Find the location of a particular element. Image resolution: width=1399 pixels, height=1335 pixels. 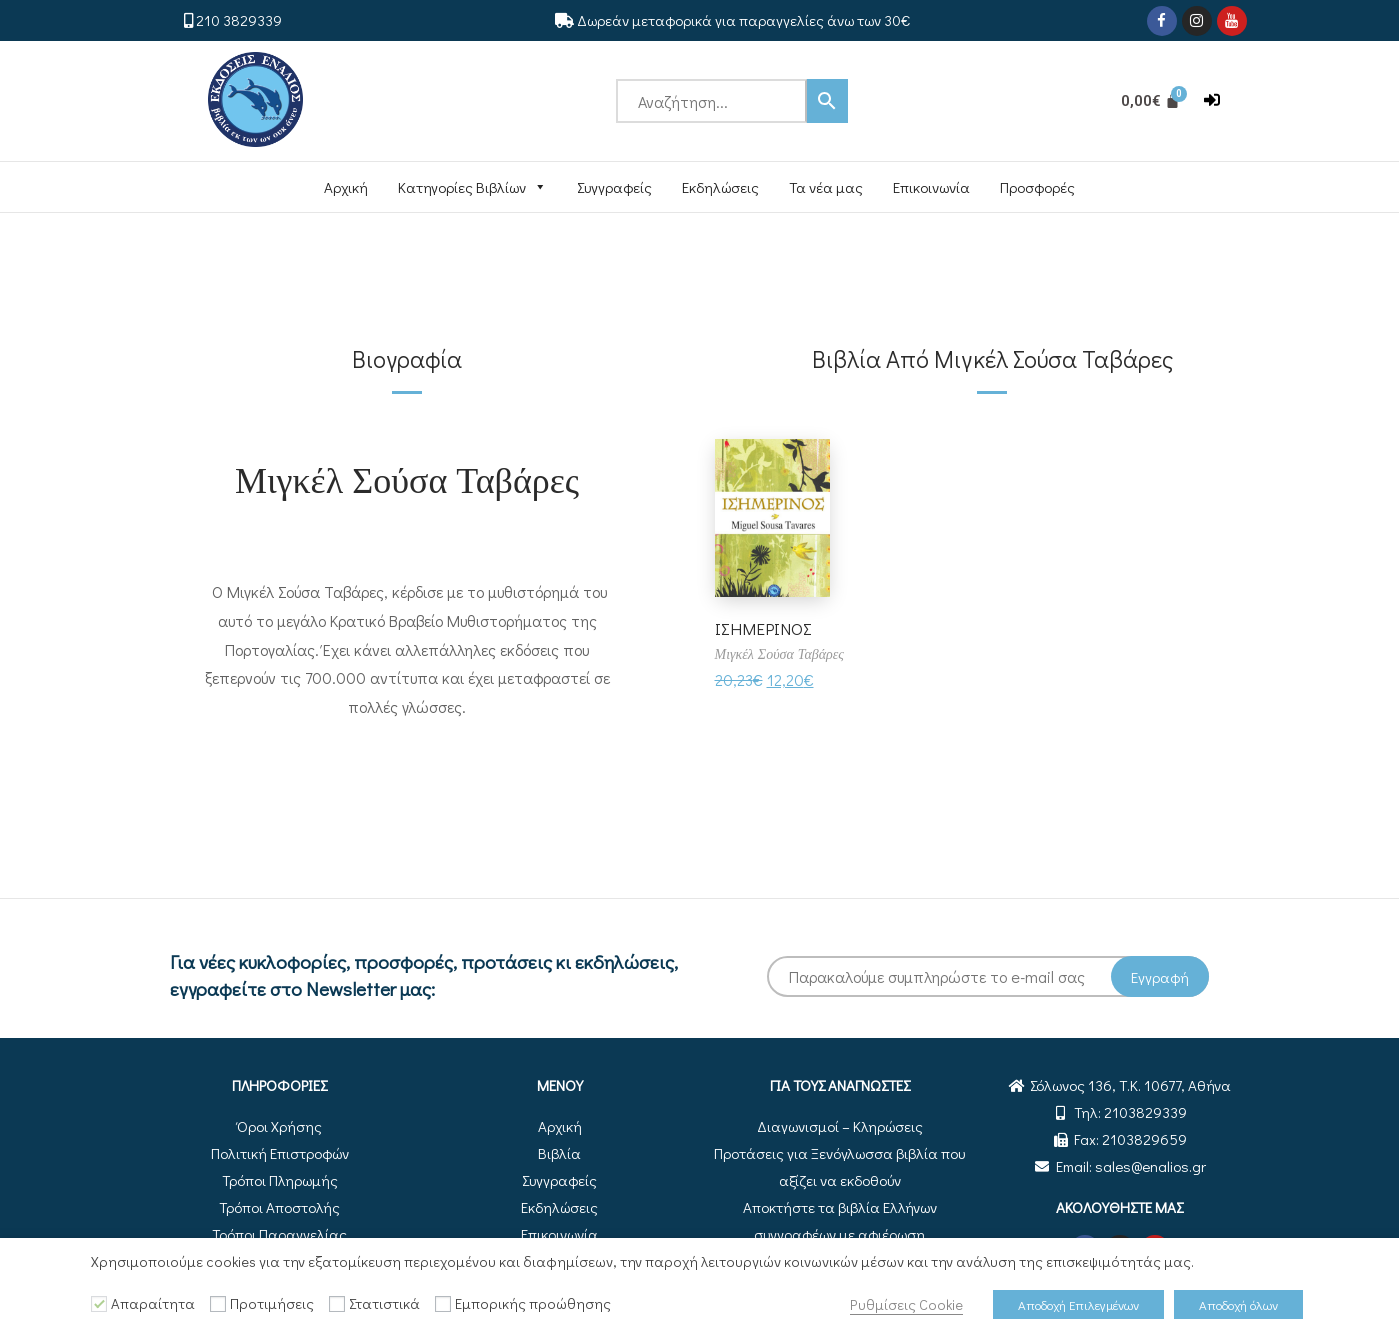

Εκδηλώσεις is located at coordinates (720, 187).